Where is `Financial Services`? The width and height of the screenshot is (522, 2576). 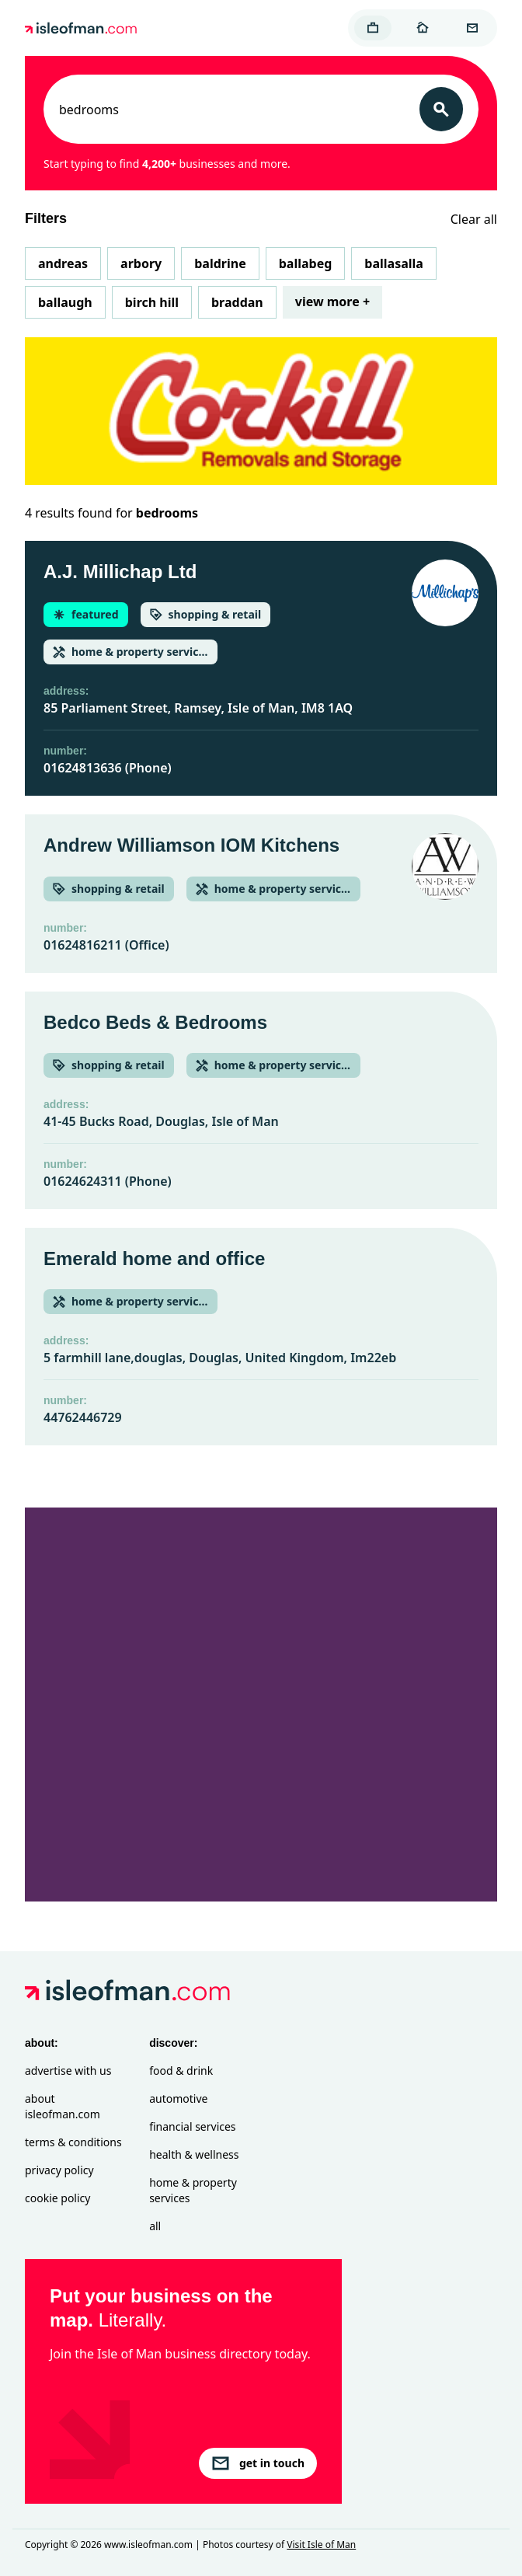
Financial Services is located at coordinates (192, 2126).